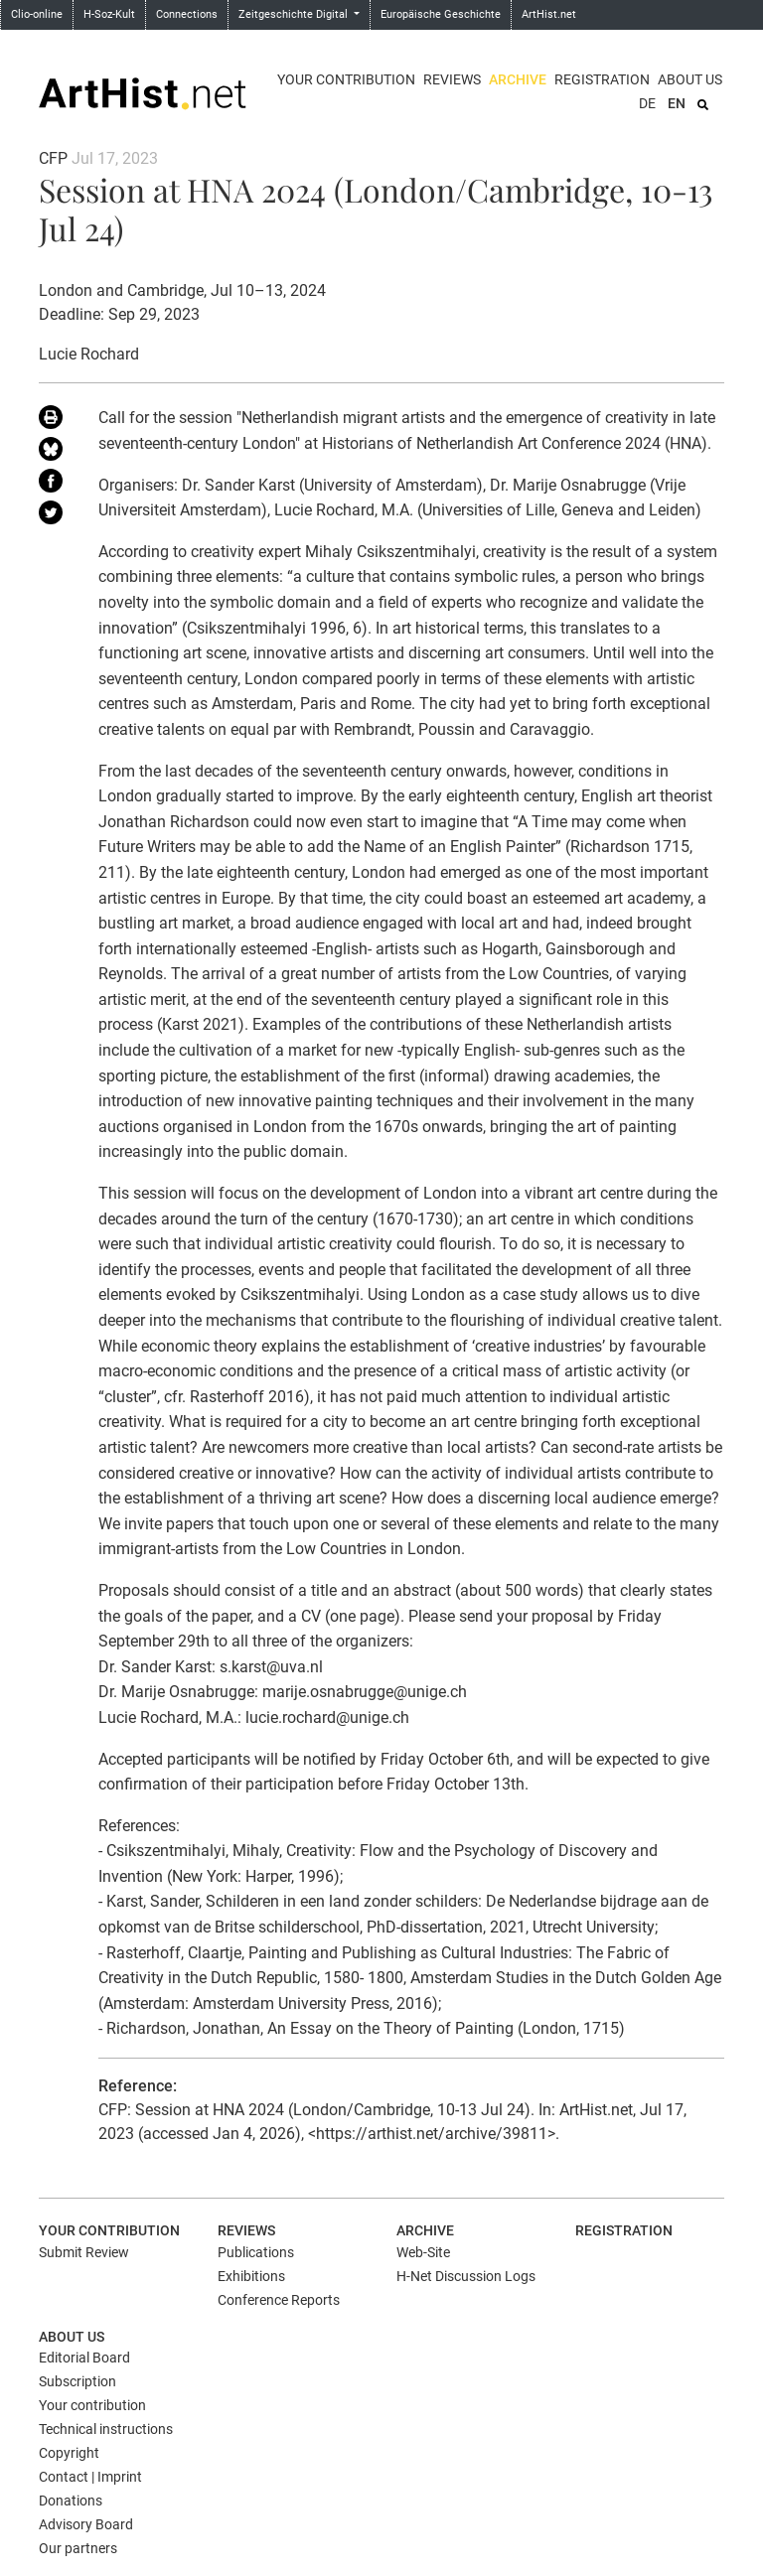 The height and width of the screenshot is (2576, 763). What do you see at coordinates (423, 2252) in the screenshot?
I see `Web-Site` at bounding box center [423, 2252].